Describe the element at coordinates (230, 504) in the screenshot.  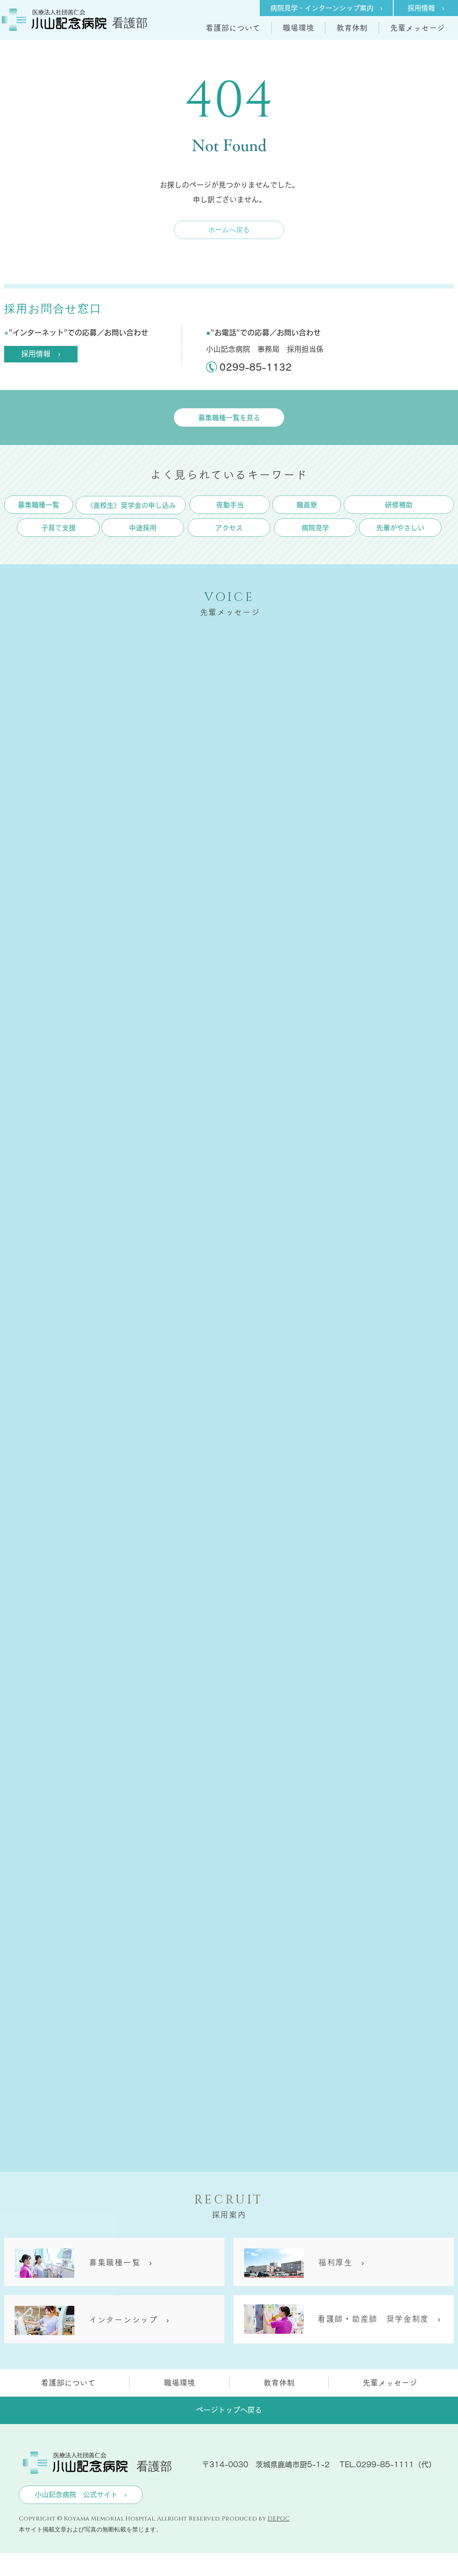
I see `[夜勤手当]` at that location.